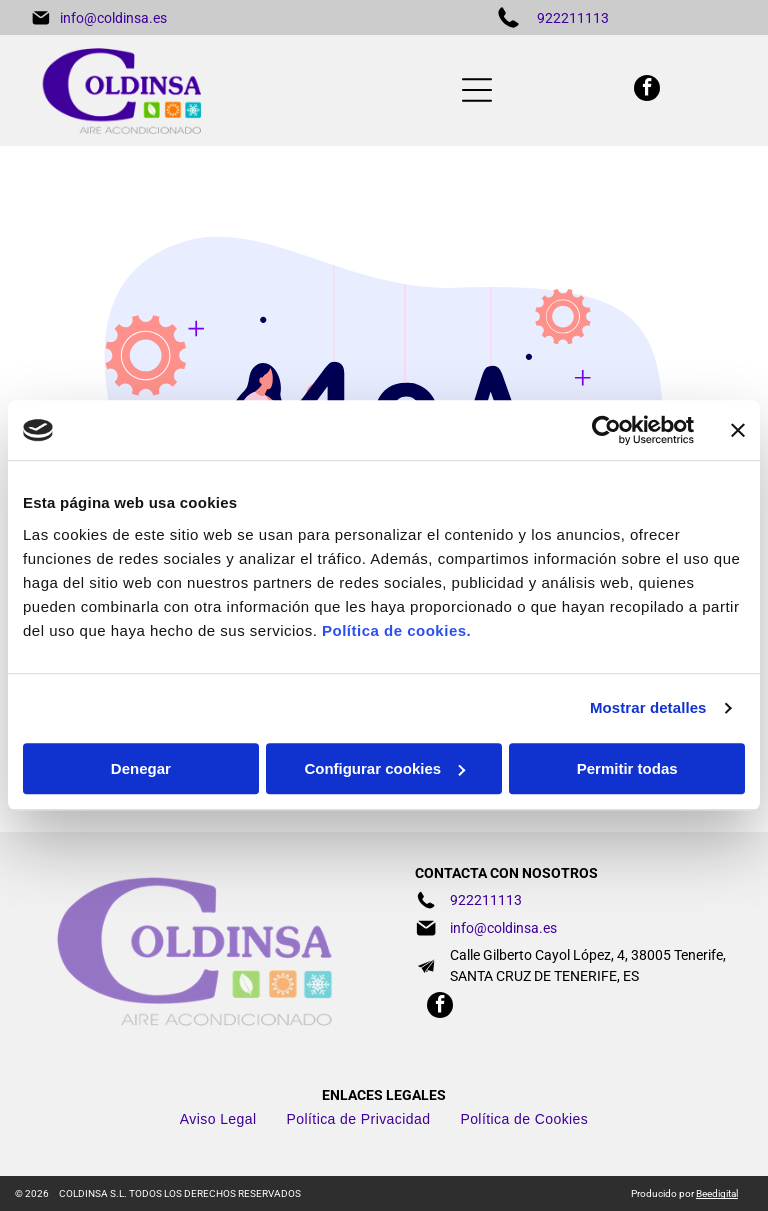 The image size is (768, 1211). Describe the element at coordinates (218, 1119) in the screenshot. I see `[menuitem]` at that location.